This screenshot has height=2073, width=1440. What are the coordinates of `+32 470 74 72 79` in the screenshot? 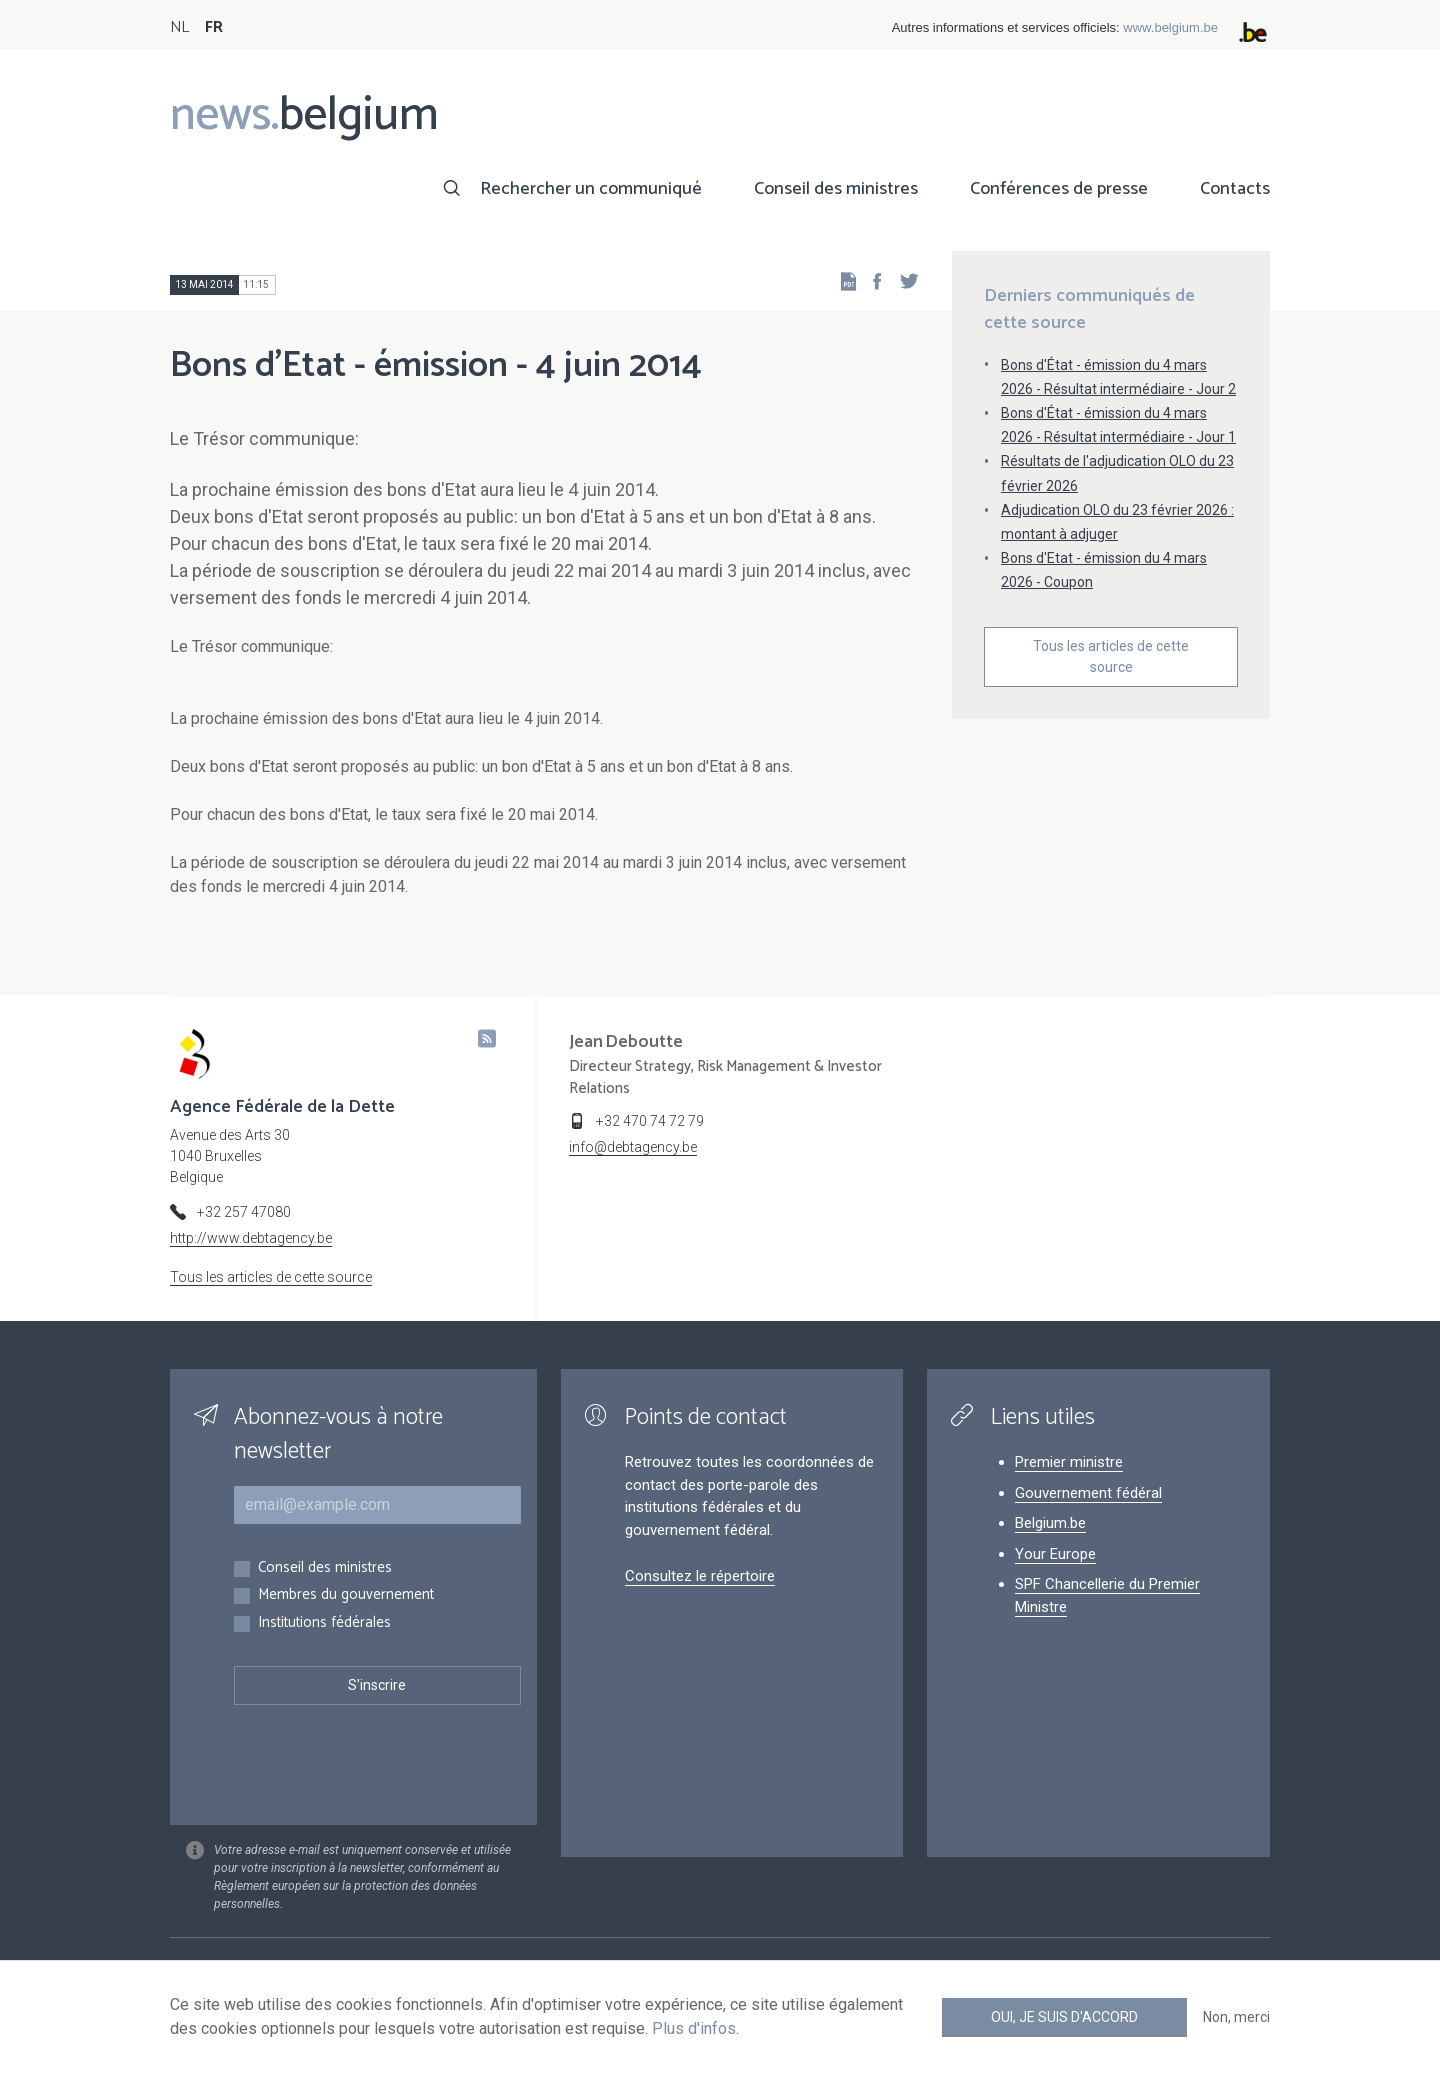 It's located at (650, 1121).